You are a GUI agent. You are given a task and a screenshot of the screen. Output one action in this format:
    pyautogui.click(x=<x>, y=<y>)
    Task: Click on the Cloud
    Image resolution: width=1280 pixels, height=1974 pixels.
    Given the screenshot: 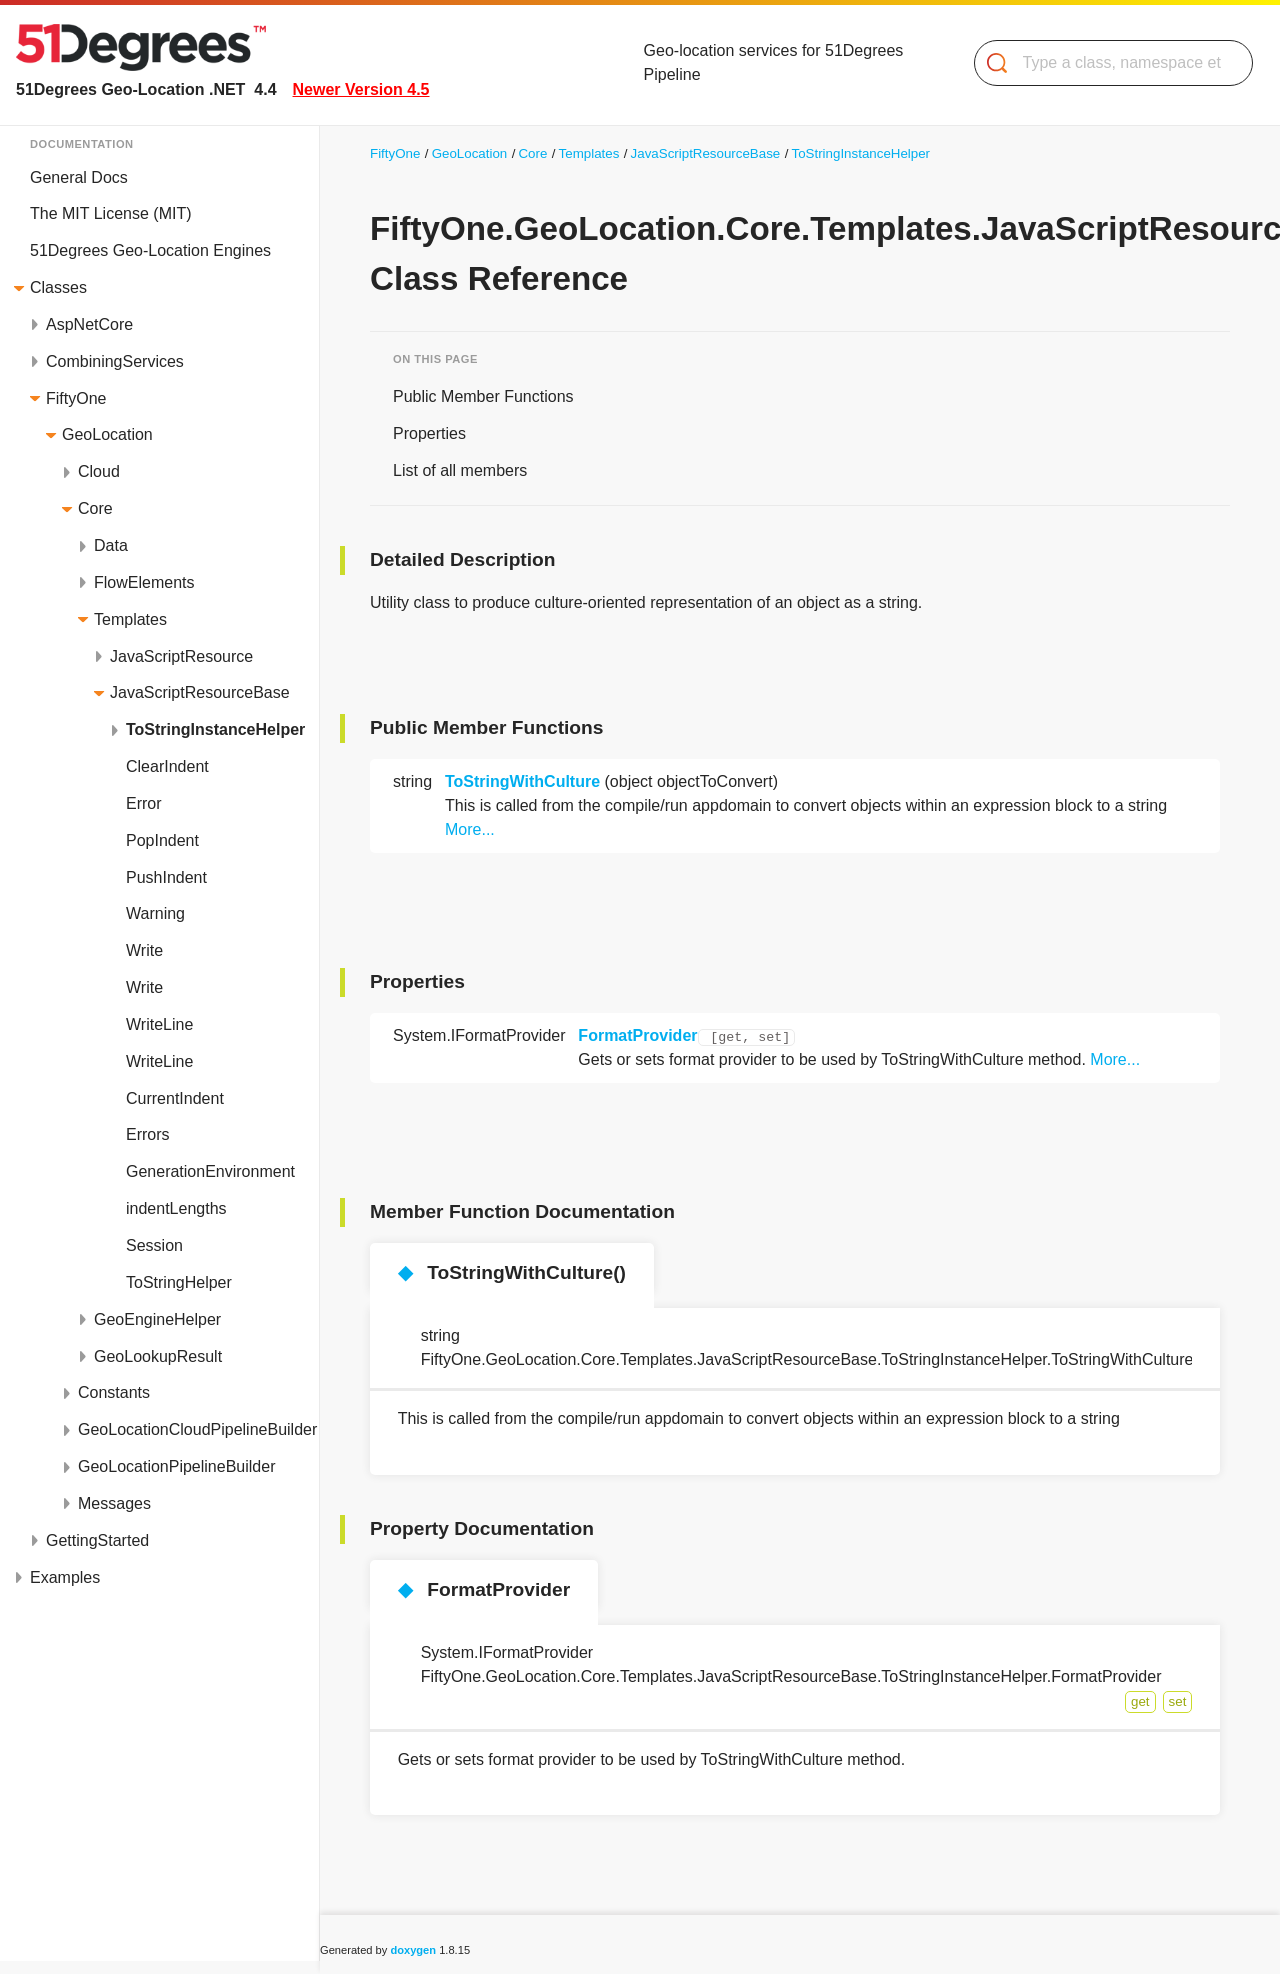 What is the action you would take?
    pyautogui.click(x=99, y=471)
    